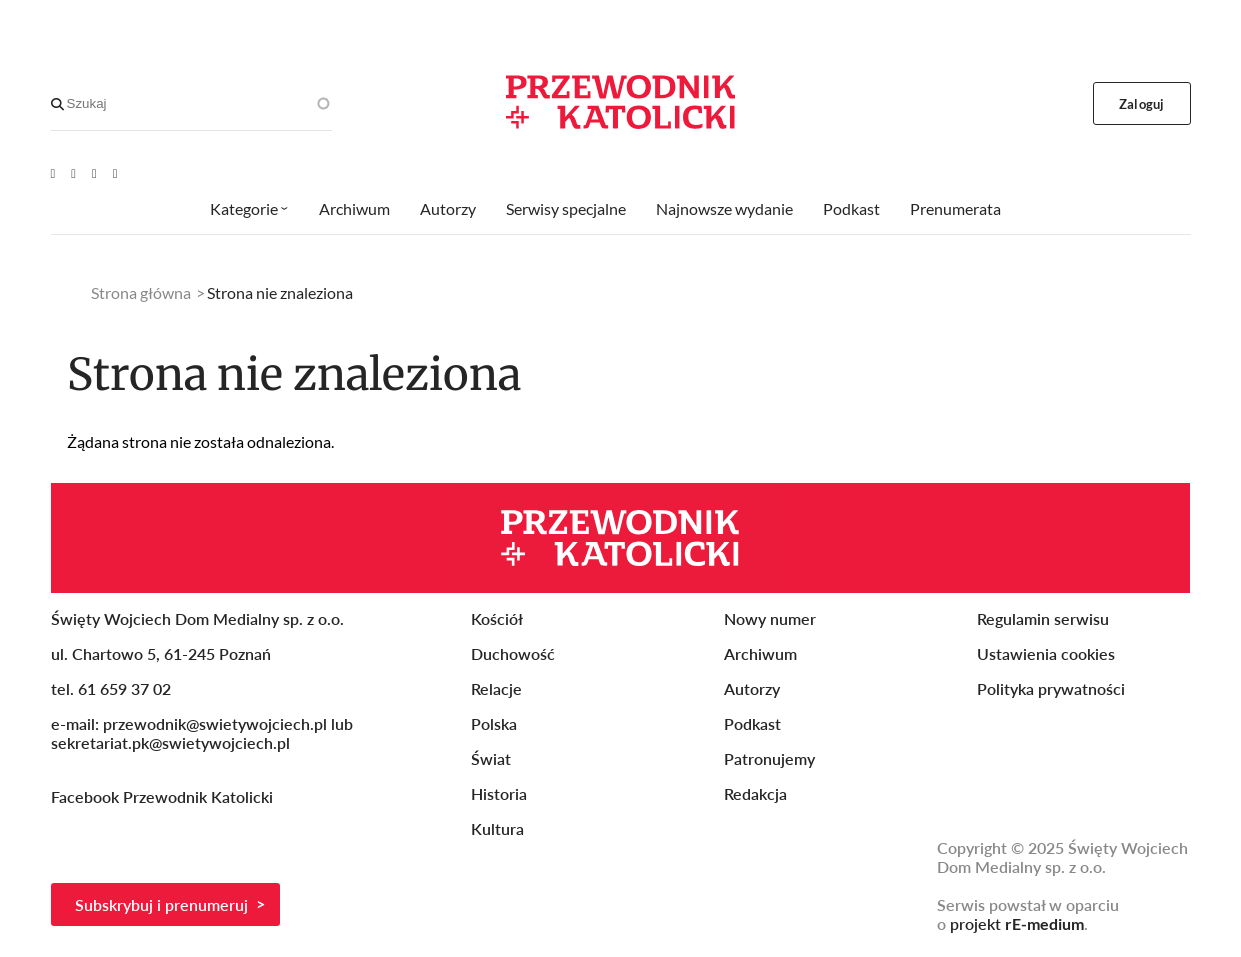 Image resolution: width=1241 pixels, height=957 pixels. I want to click on Zaloguj, so click(1141, 104).